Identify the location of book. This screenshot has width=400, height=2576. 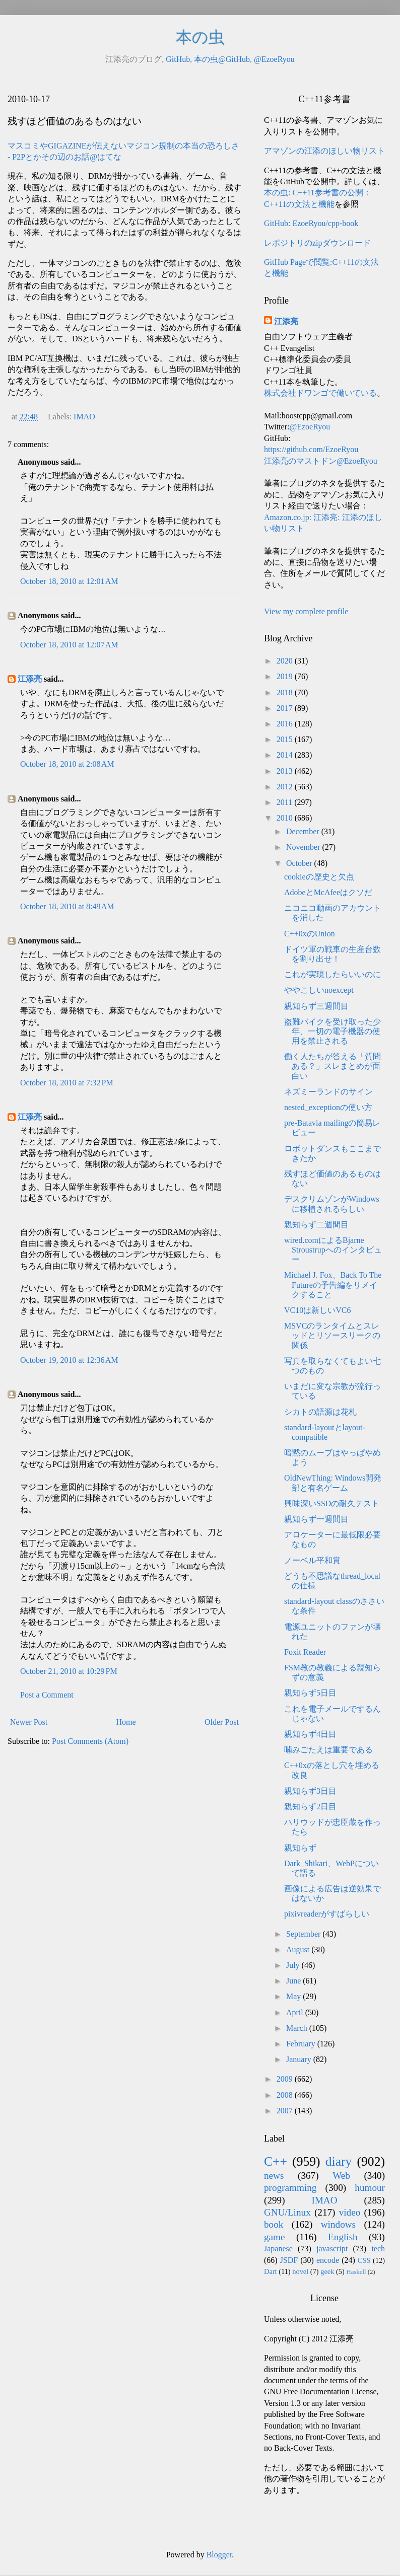
(273, 2224).